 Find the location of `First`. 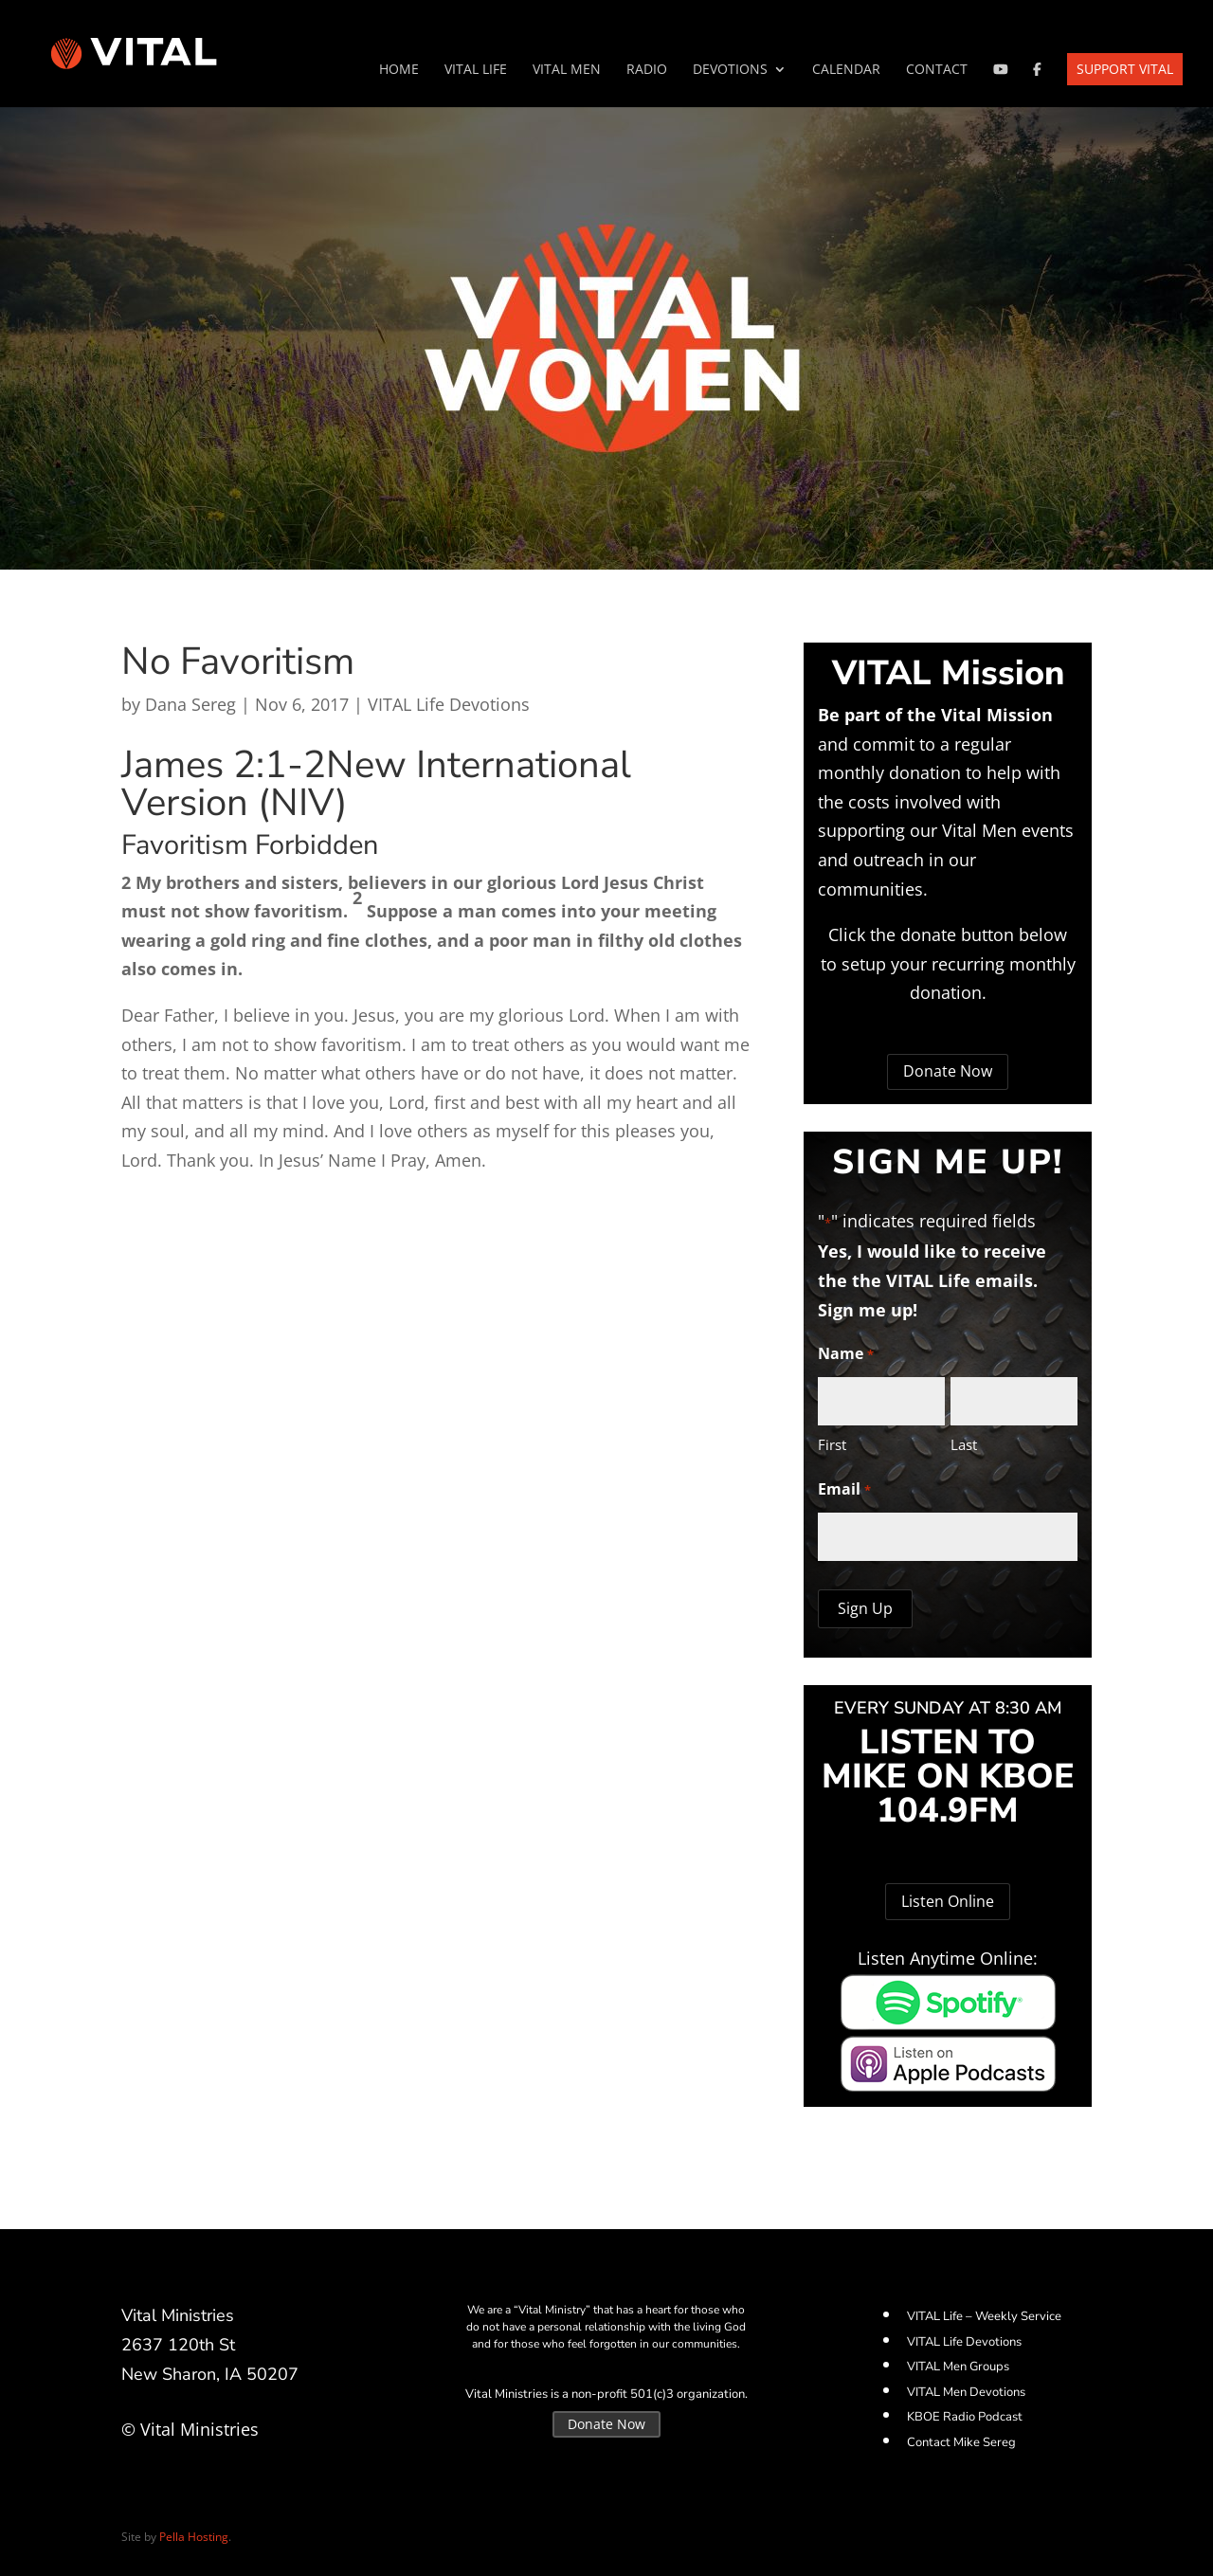

First is located at coordinates (832, 1444).